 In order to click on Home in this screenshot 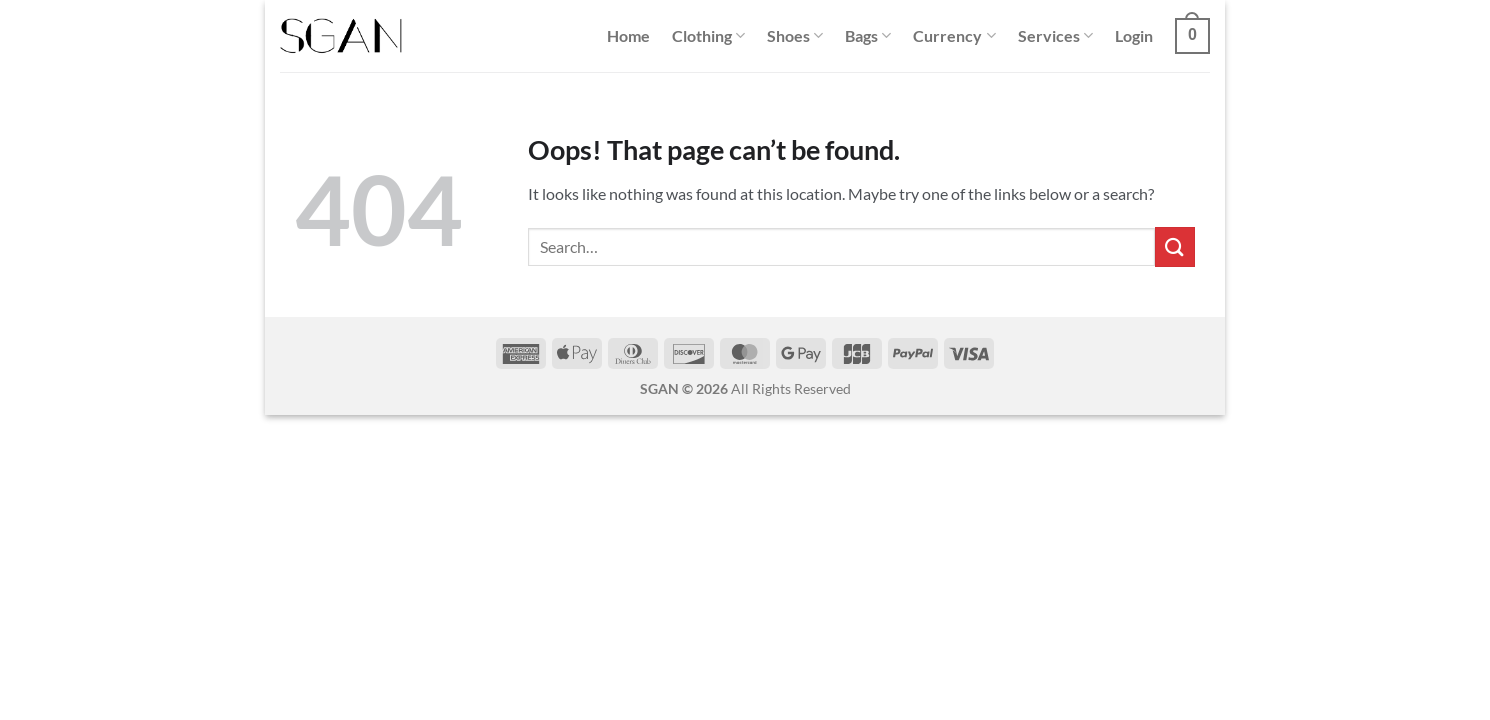, I will do `click(628, 35)`.